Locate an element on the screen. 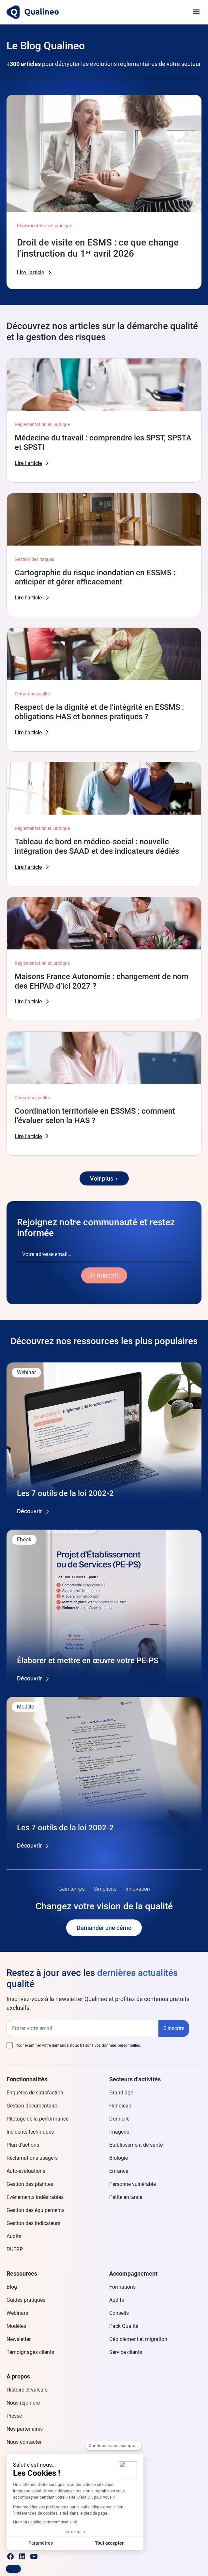 This screenshot has height=2576, width=208. Auto-évaluations is located at coordinates (26, 2171).